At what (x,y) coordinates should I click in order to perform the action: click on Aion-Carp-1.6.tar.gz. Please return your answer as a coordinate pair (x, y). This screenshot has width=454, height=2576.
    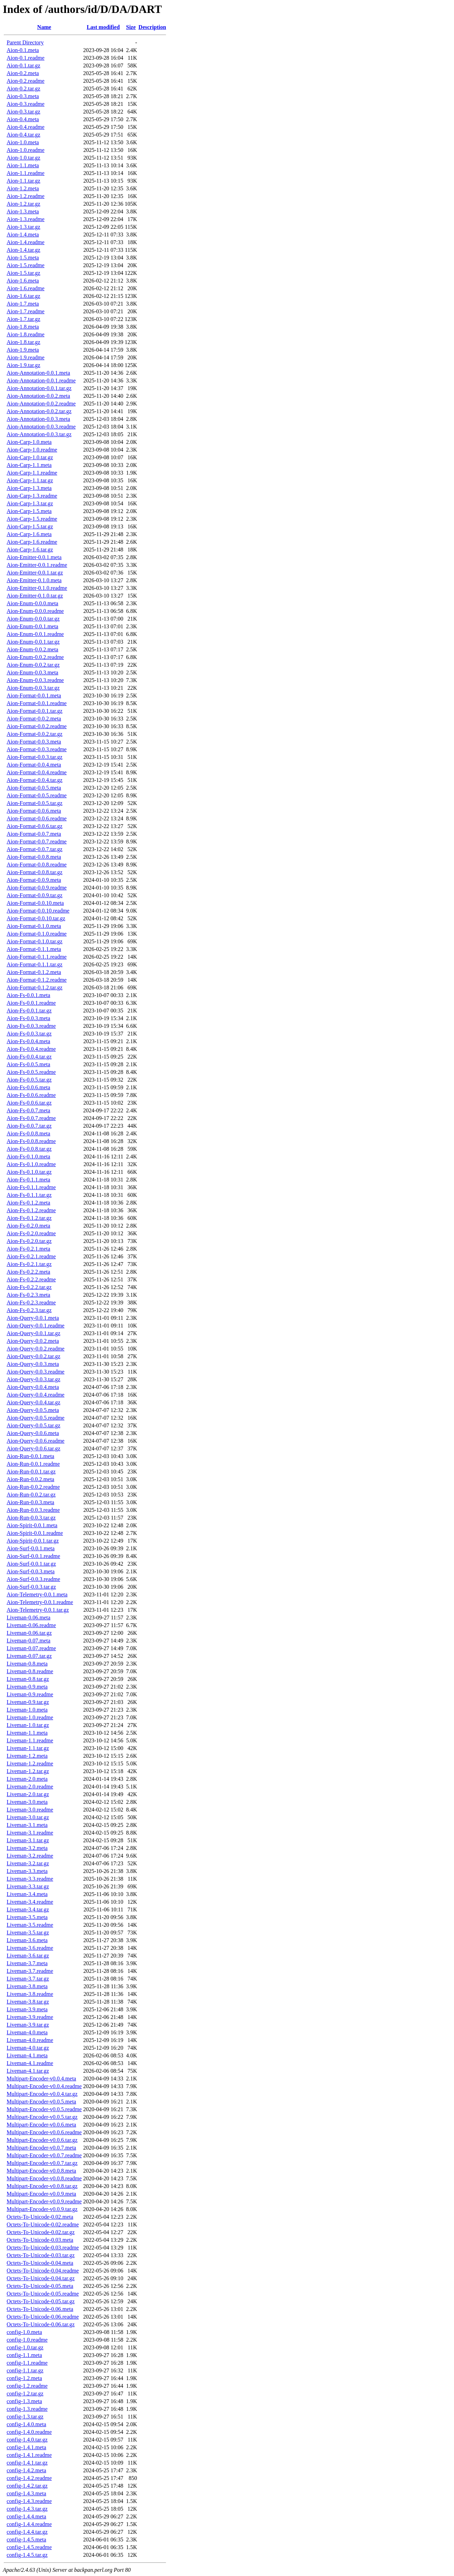
    Looking at the image, I should click on (30, 549).